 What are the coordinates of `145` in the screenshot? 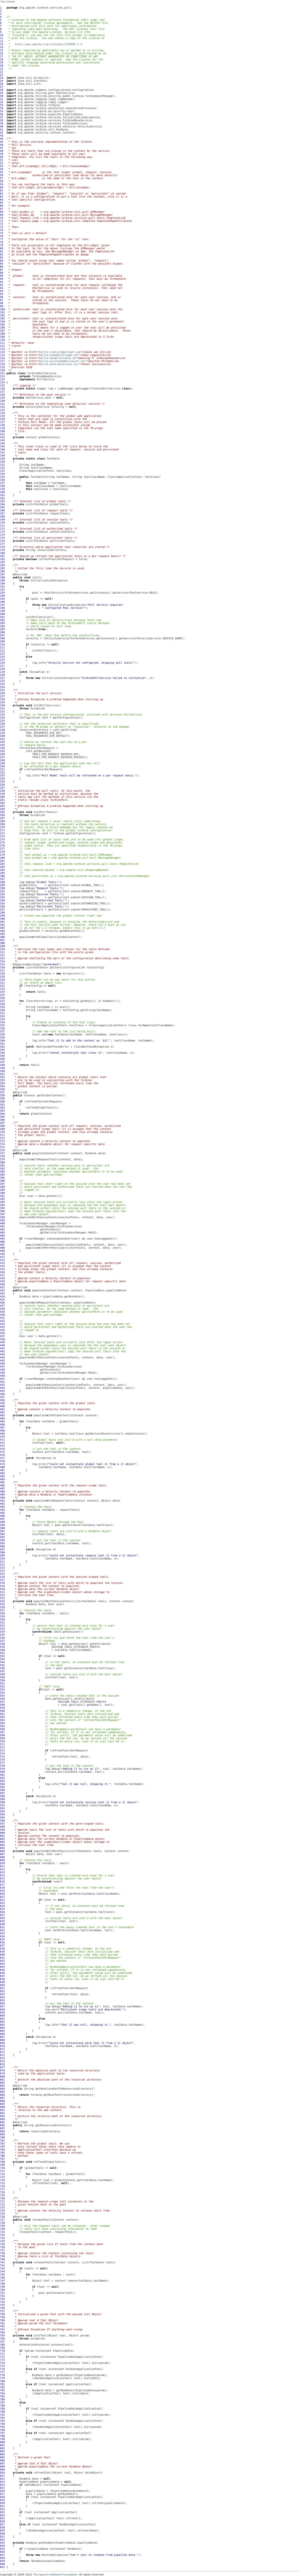 It's located at (2, 446).